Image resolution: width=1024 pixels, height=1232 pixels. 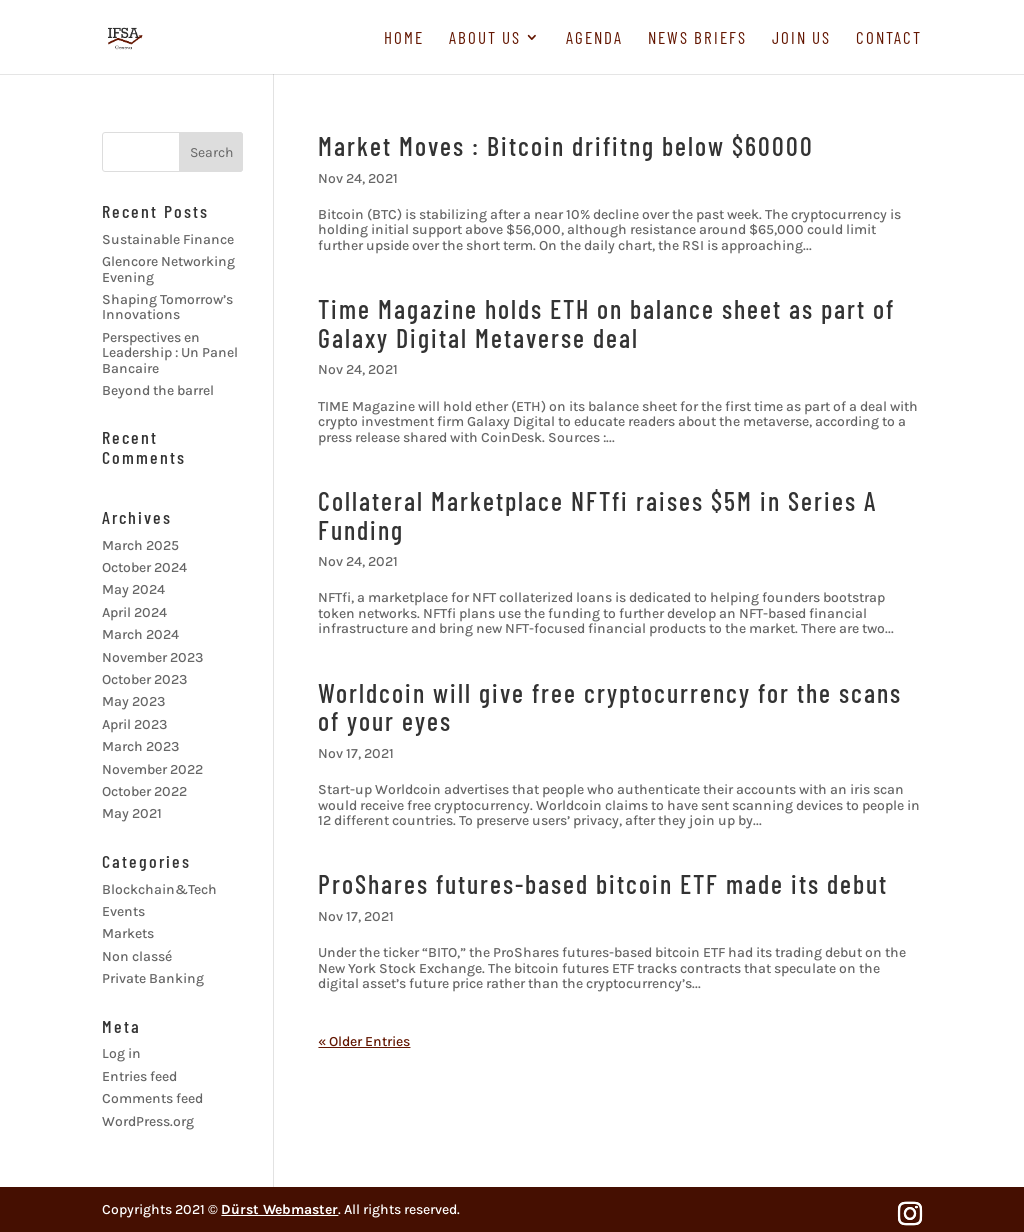 I want to click on Market Moves : Bitcoin drifitng below $60000, so click(x=566, y=145).